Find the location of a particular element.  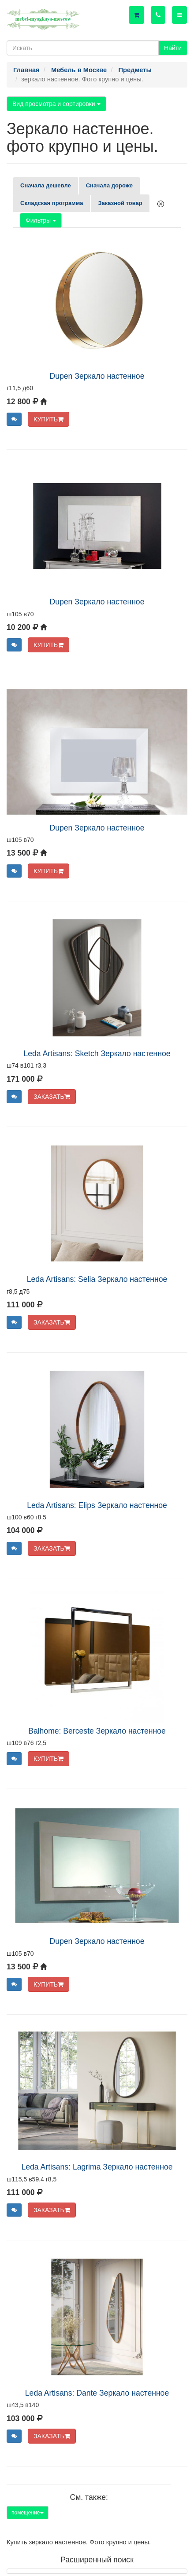

Сначала дешевле is located at coordinates (45, 185).